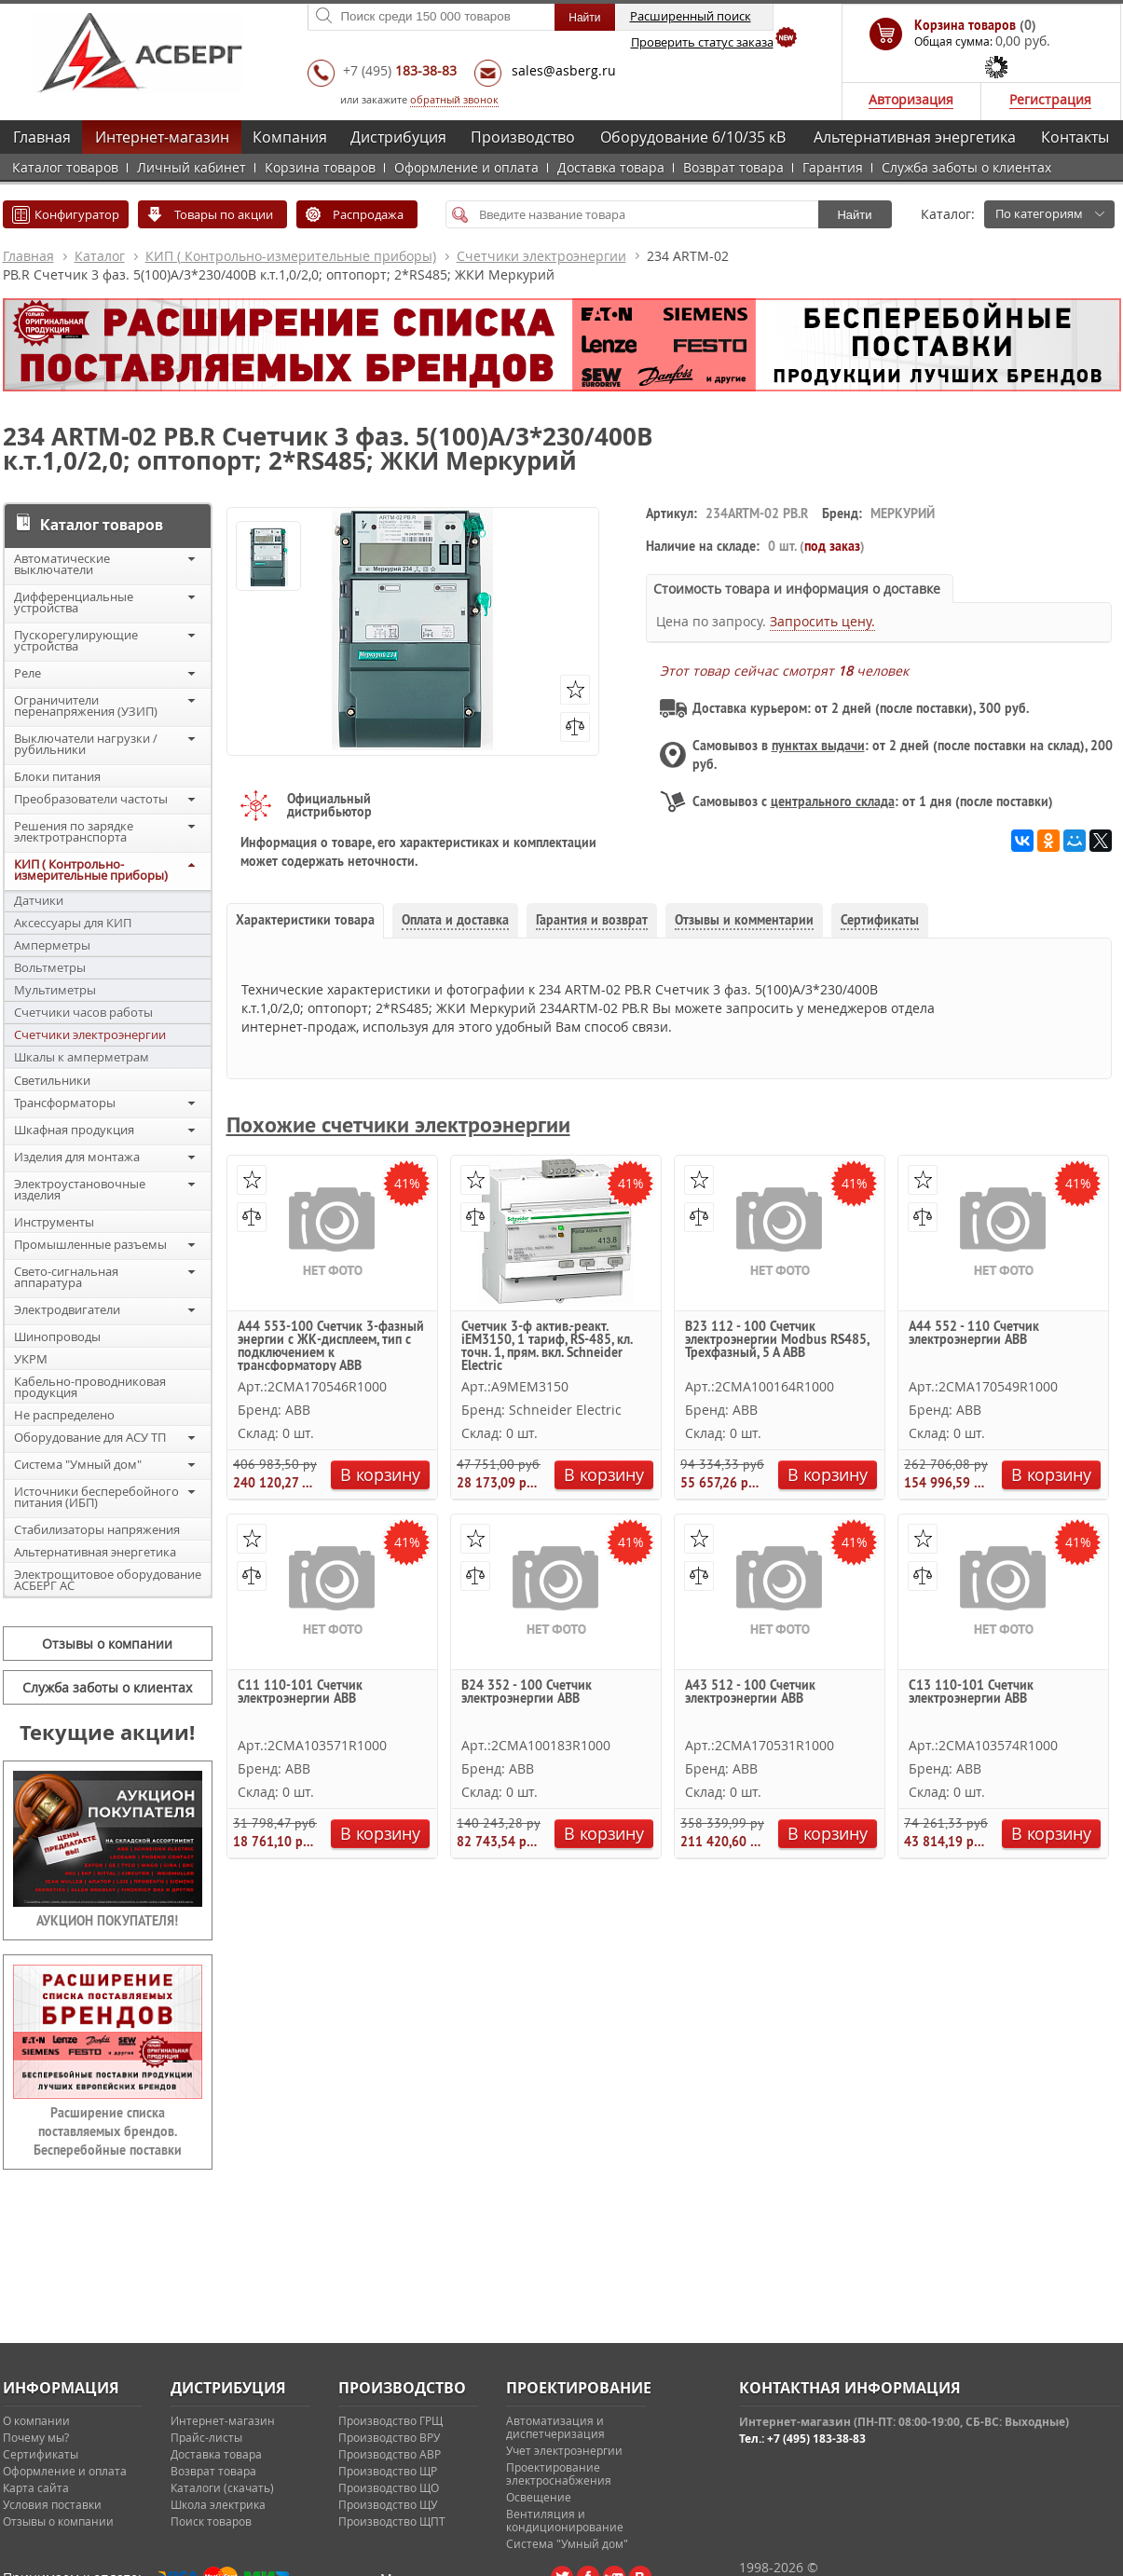 The image size is (1123, 2576). I want to click on C11 110-101 Счетчик электроэнергии ABB, so click(300, 1692).